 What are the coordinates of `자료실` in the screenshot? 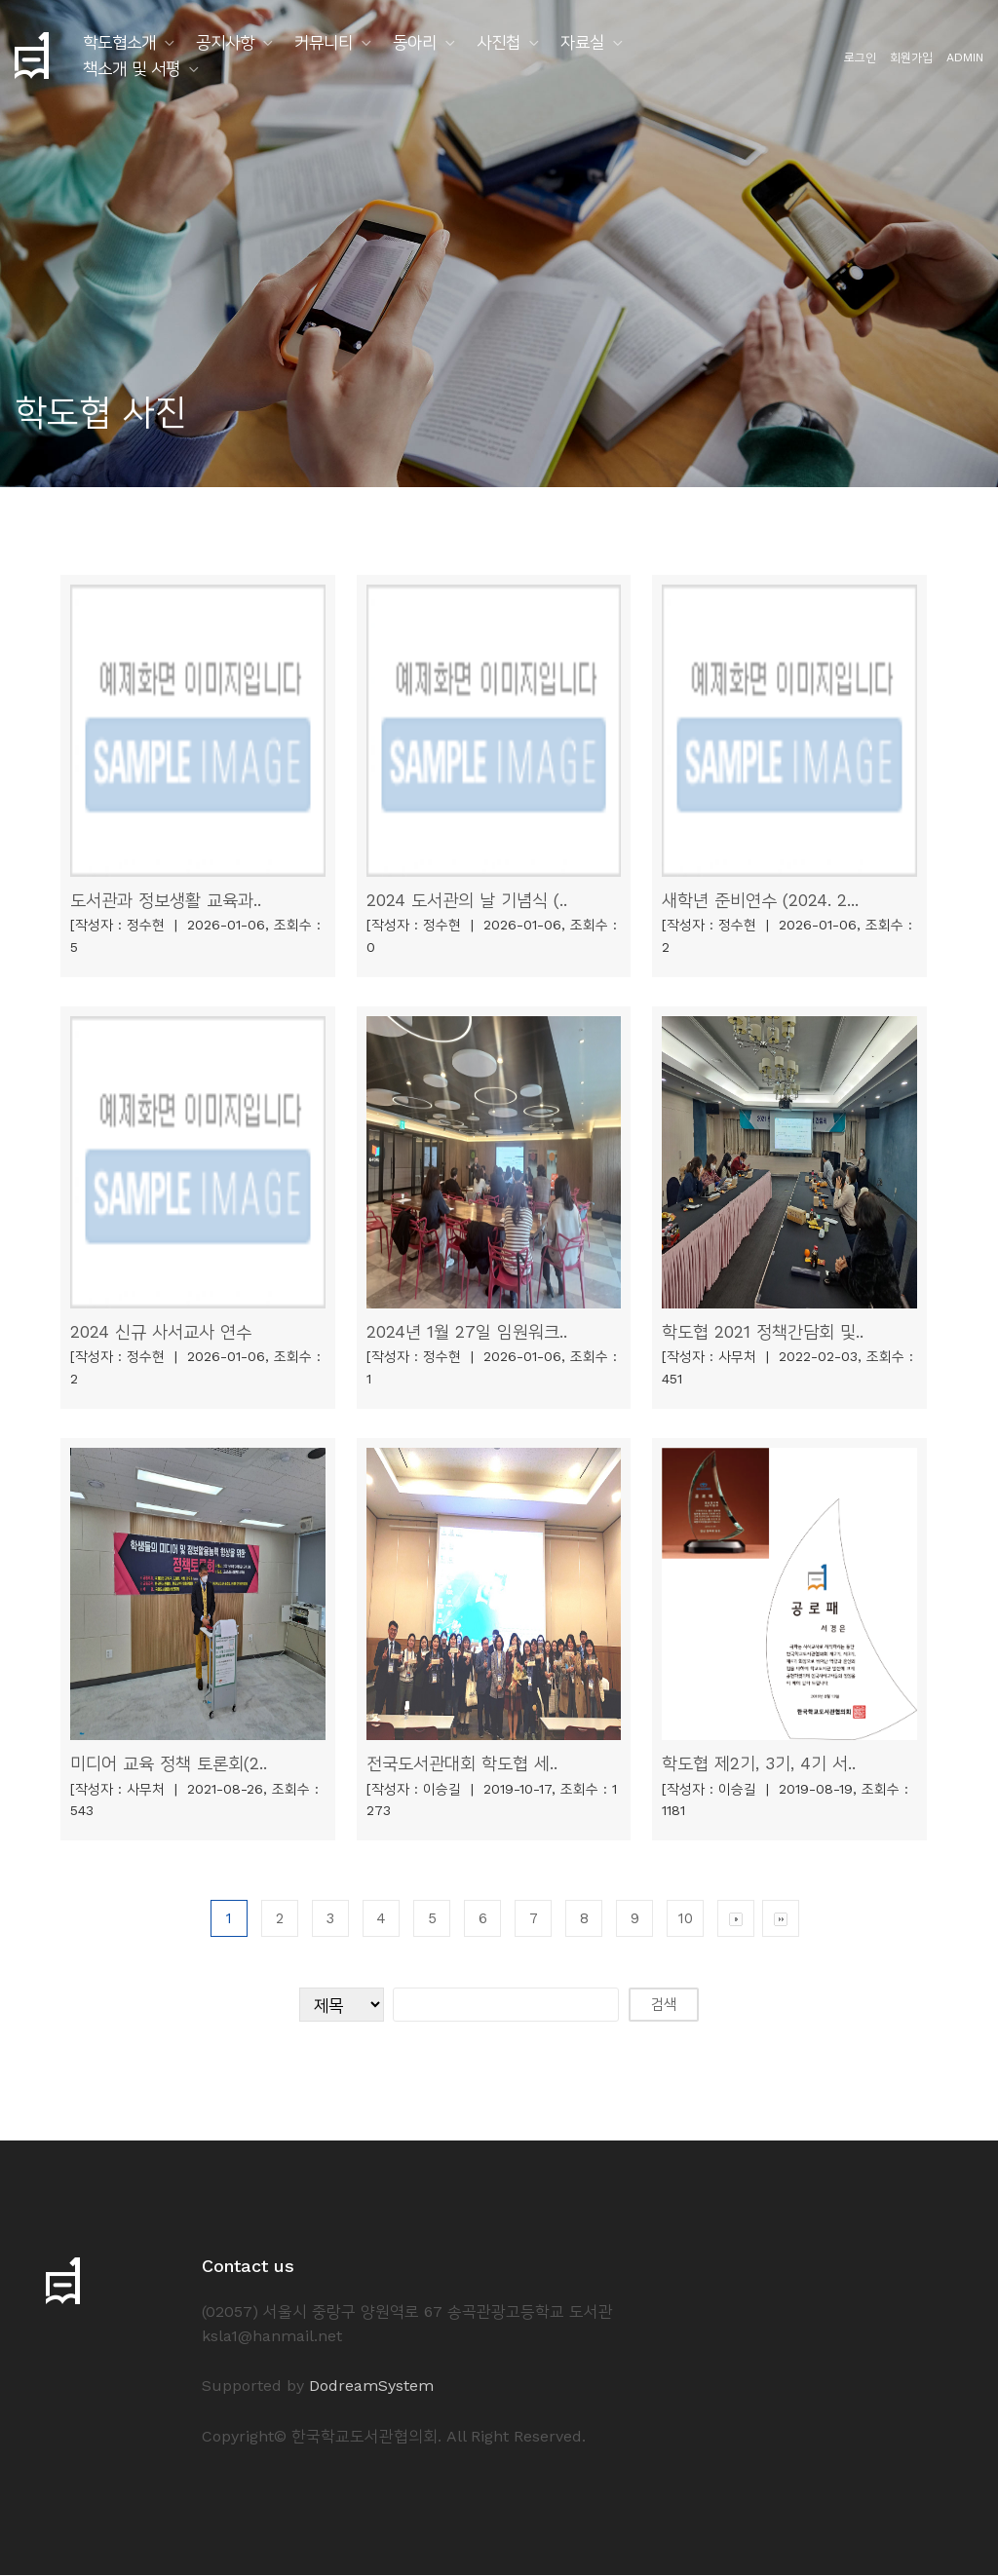 It's located at (582, 42).